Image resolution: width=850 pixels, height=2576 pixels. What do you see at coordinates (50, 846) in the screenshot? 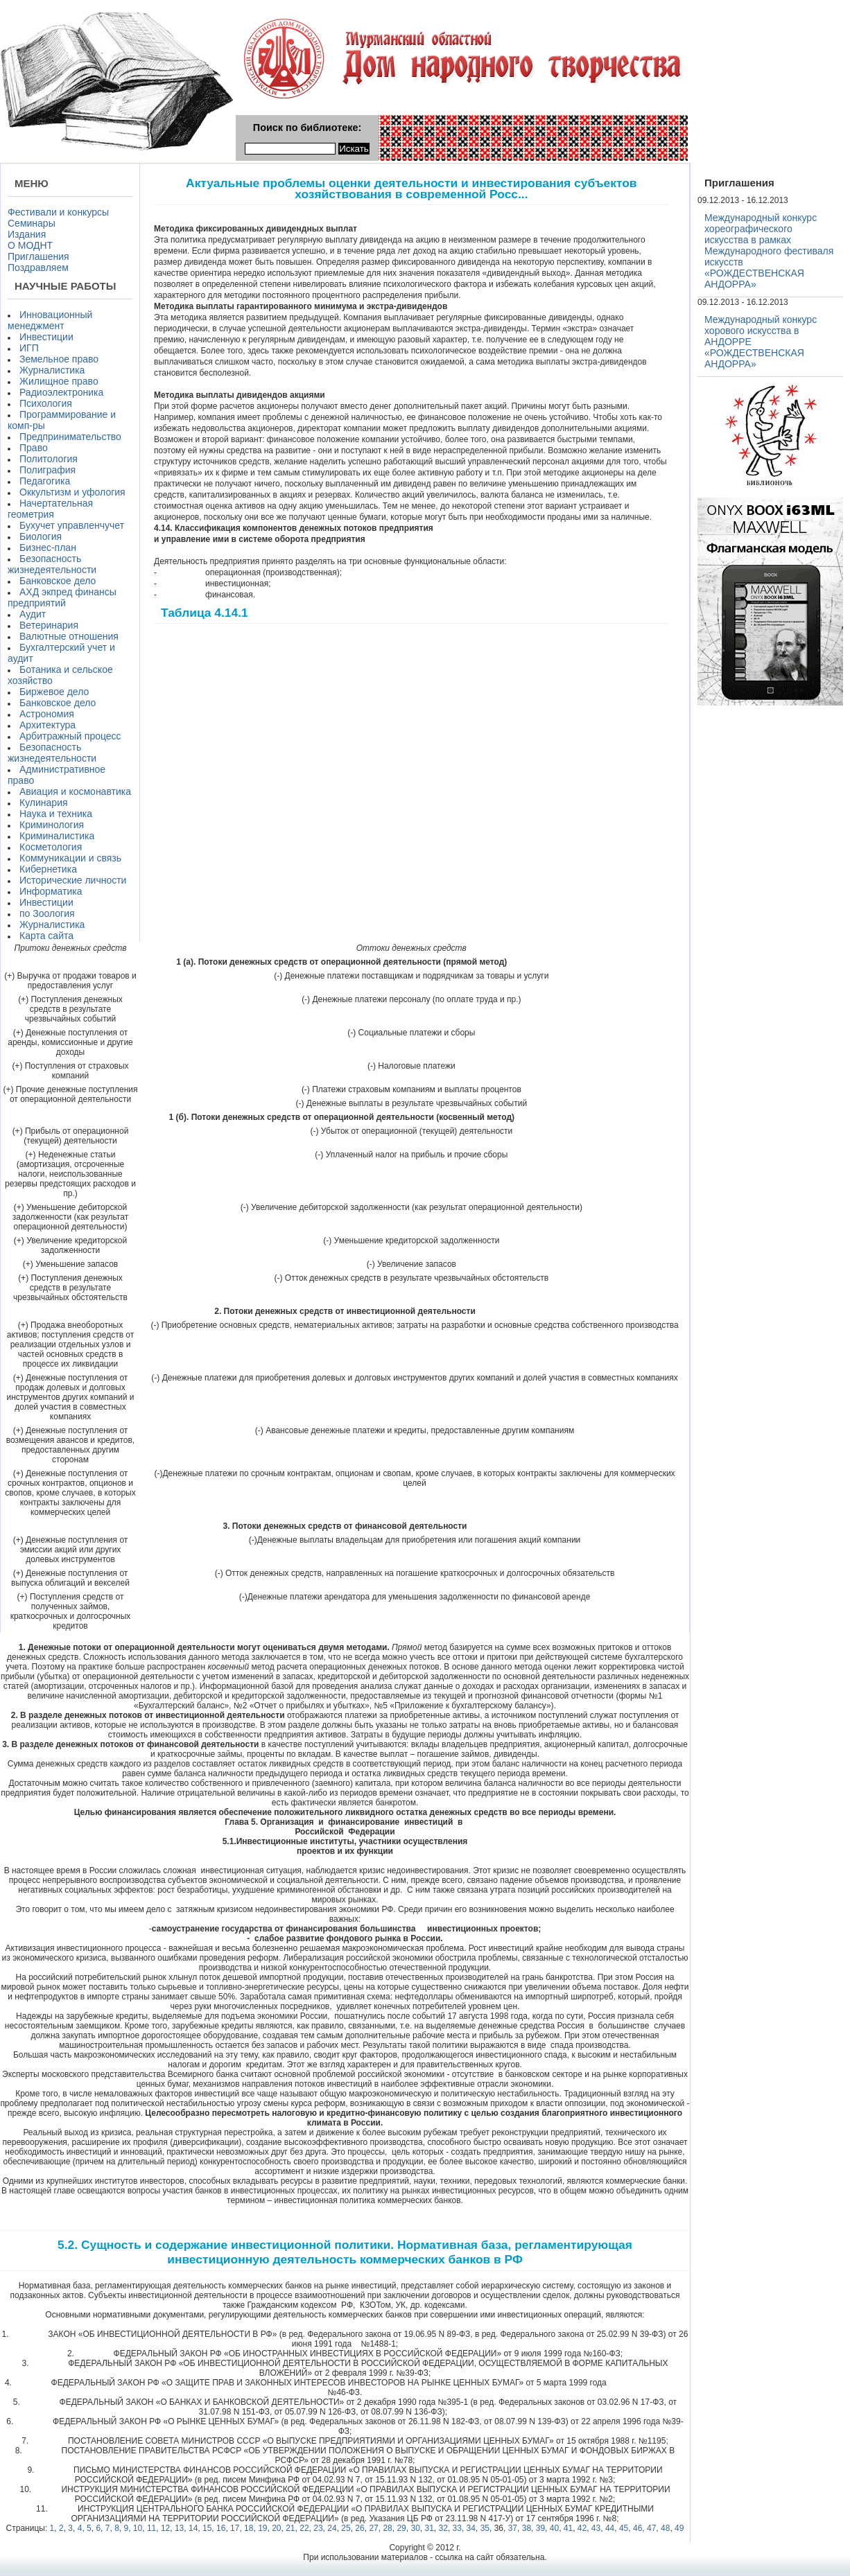
I see `Косметология` at bounding box center [50, 846].